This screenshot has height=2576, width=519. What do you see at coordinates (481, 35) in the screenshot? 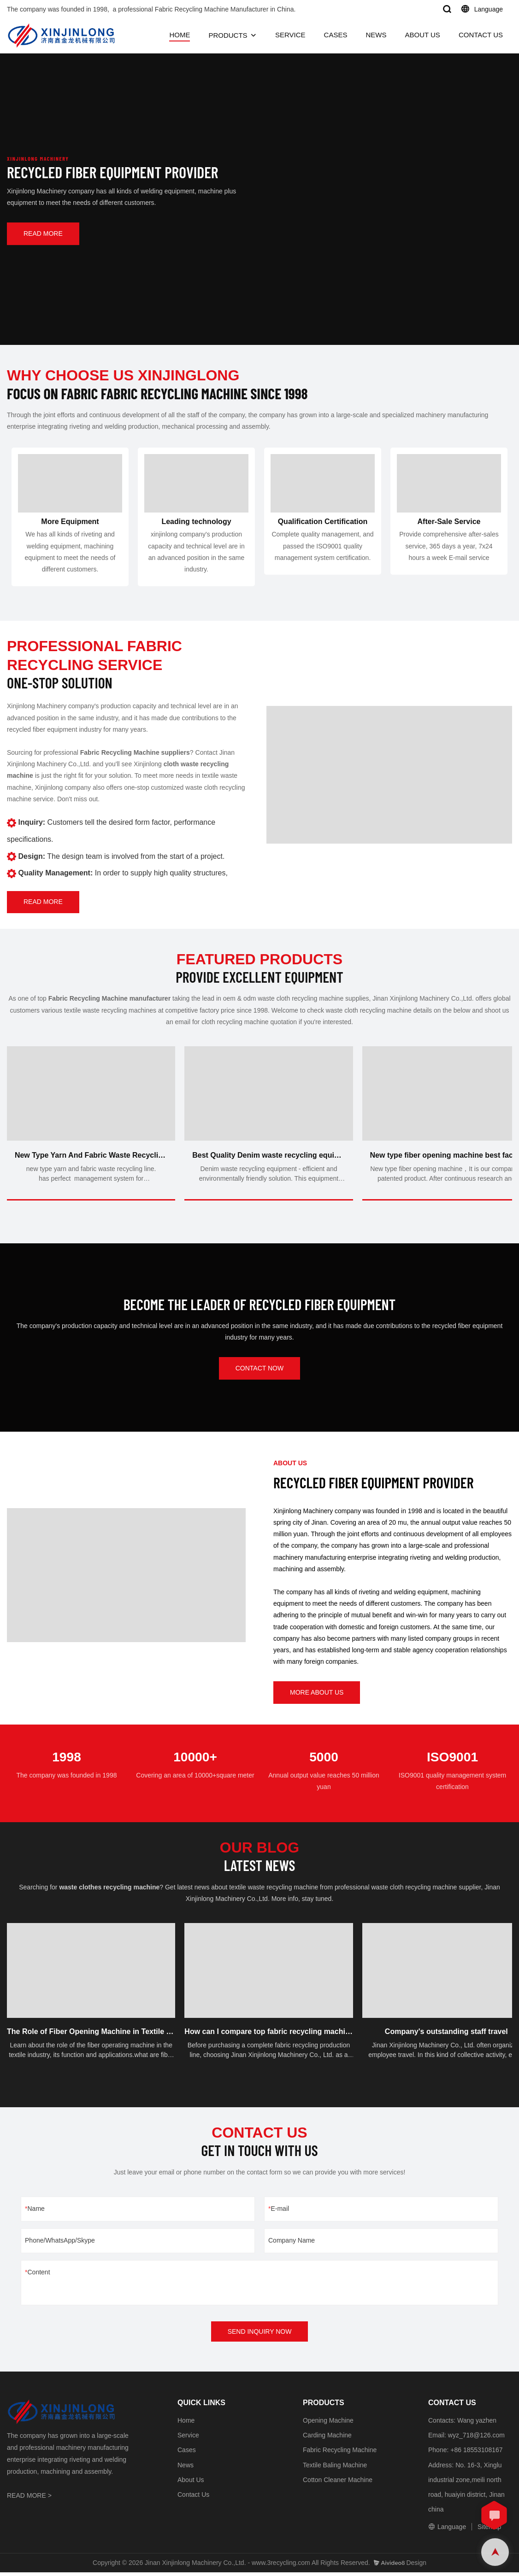
I see `CONTACT US` at bounding box center [481, 35].